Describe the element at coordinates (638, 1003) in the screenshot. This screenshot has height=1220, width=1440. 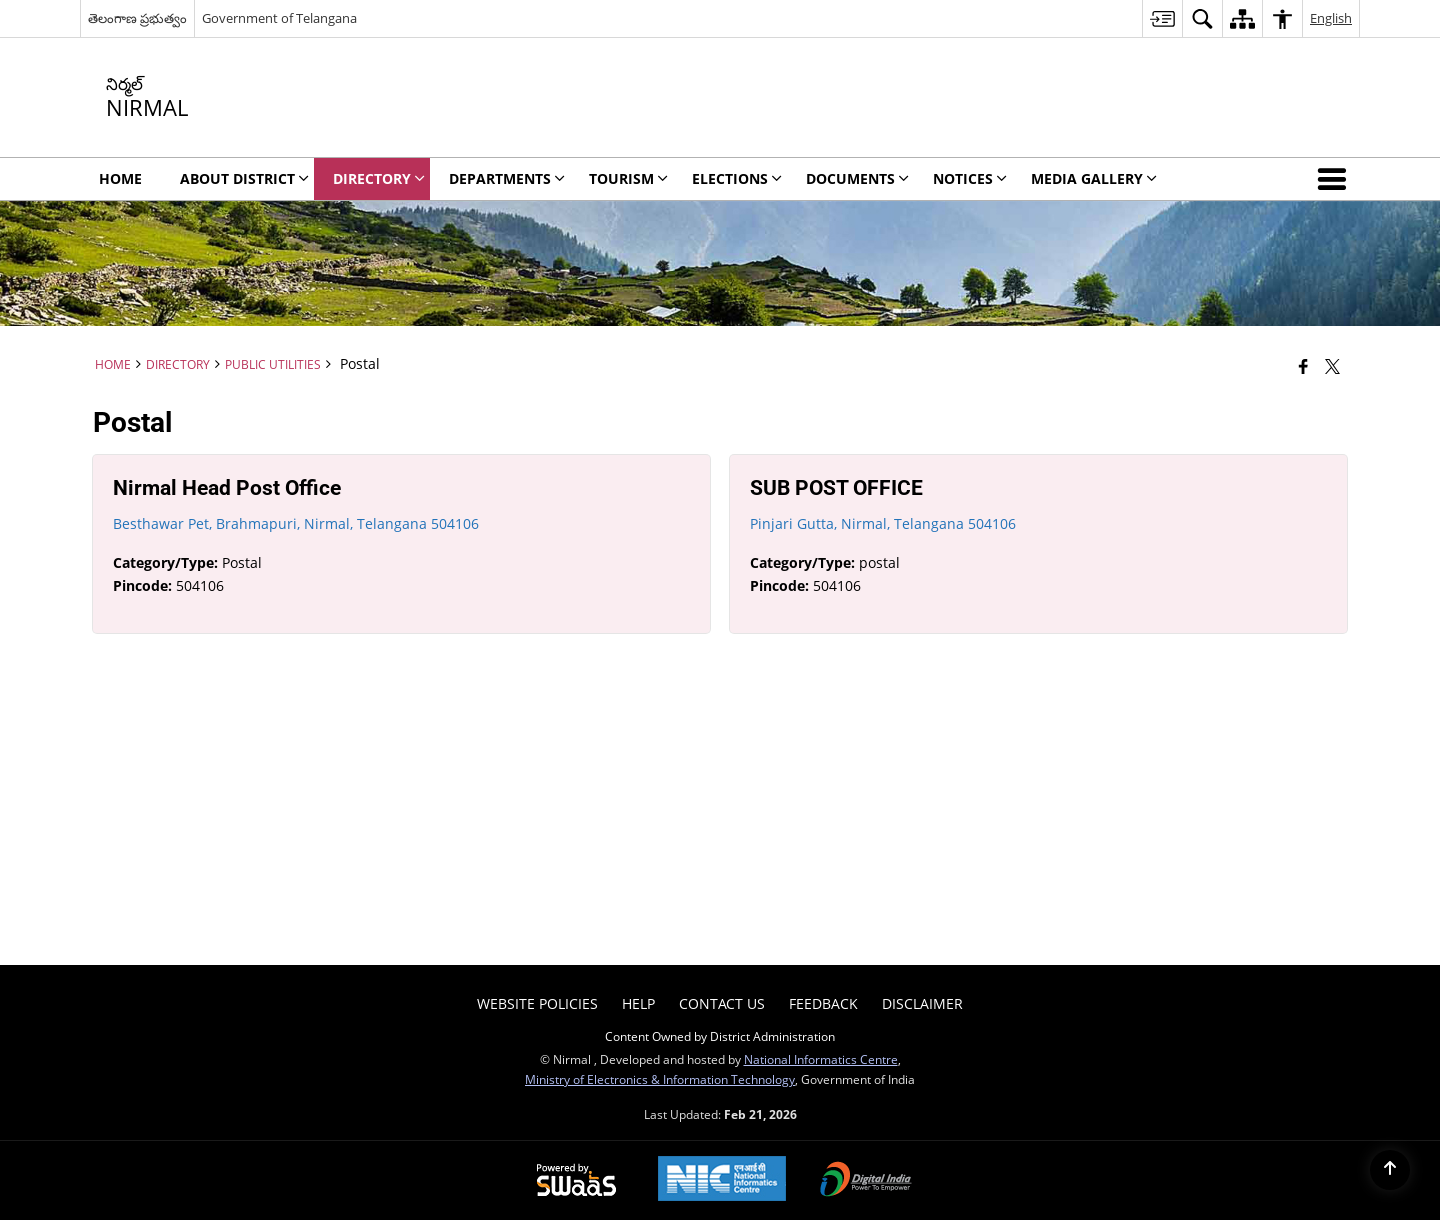
I see `Help [menuitem]` at that location.